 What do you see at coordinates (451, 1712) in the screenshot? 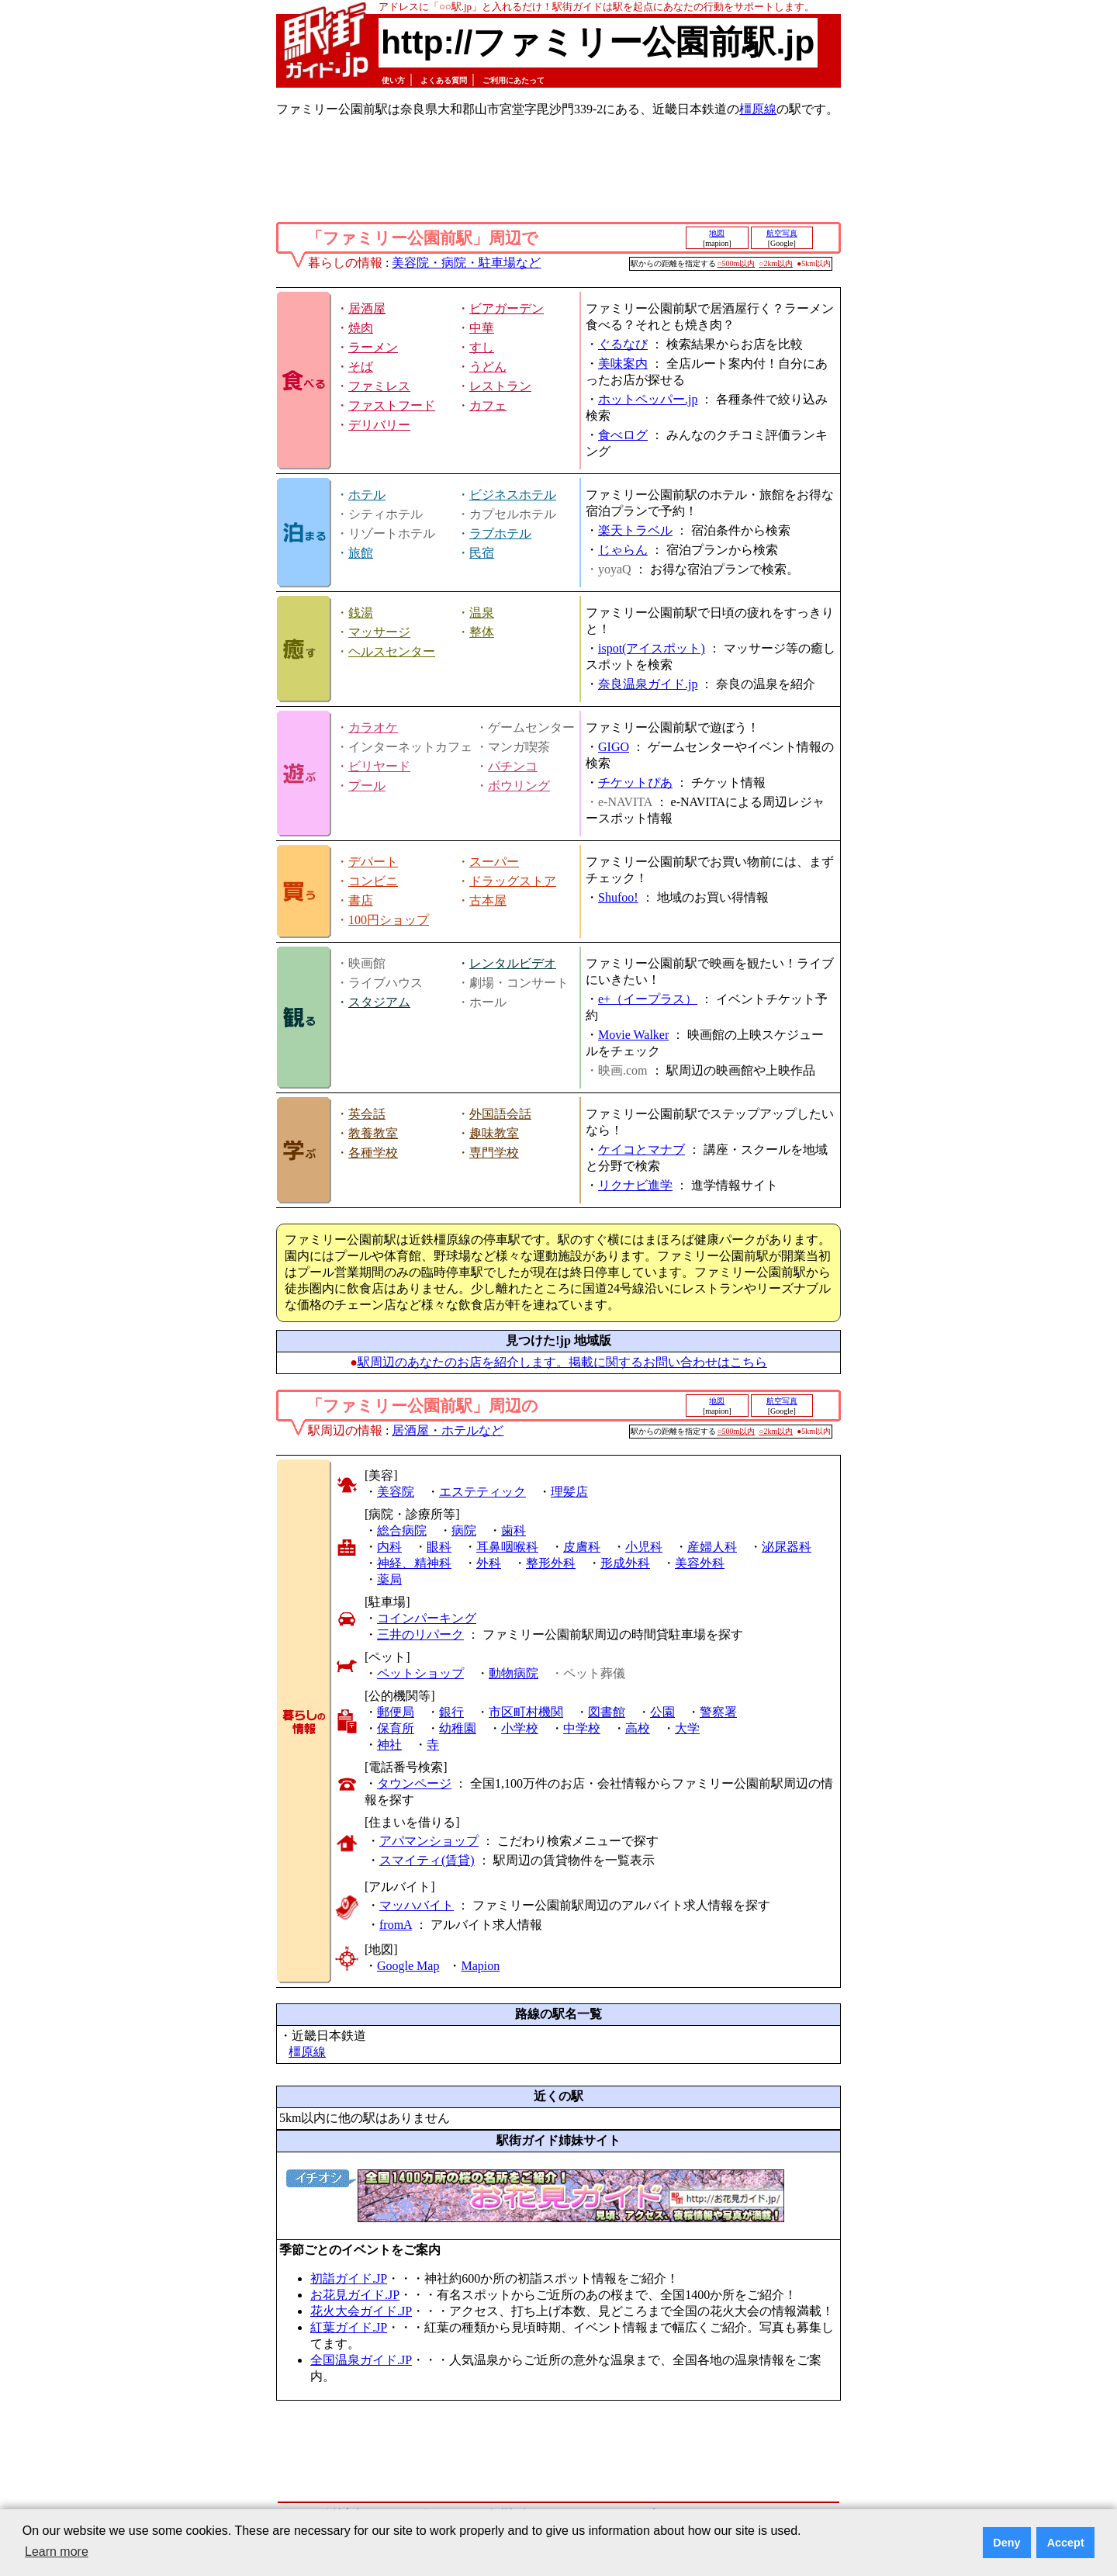
I see `銀行` at bounding box center [451, 1712].